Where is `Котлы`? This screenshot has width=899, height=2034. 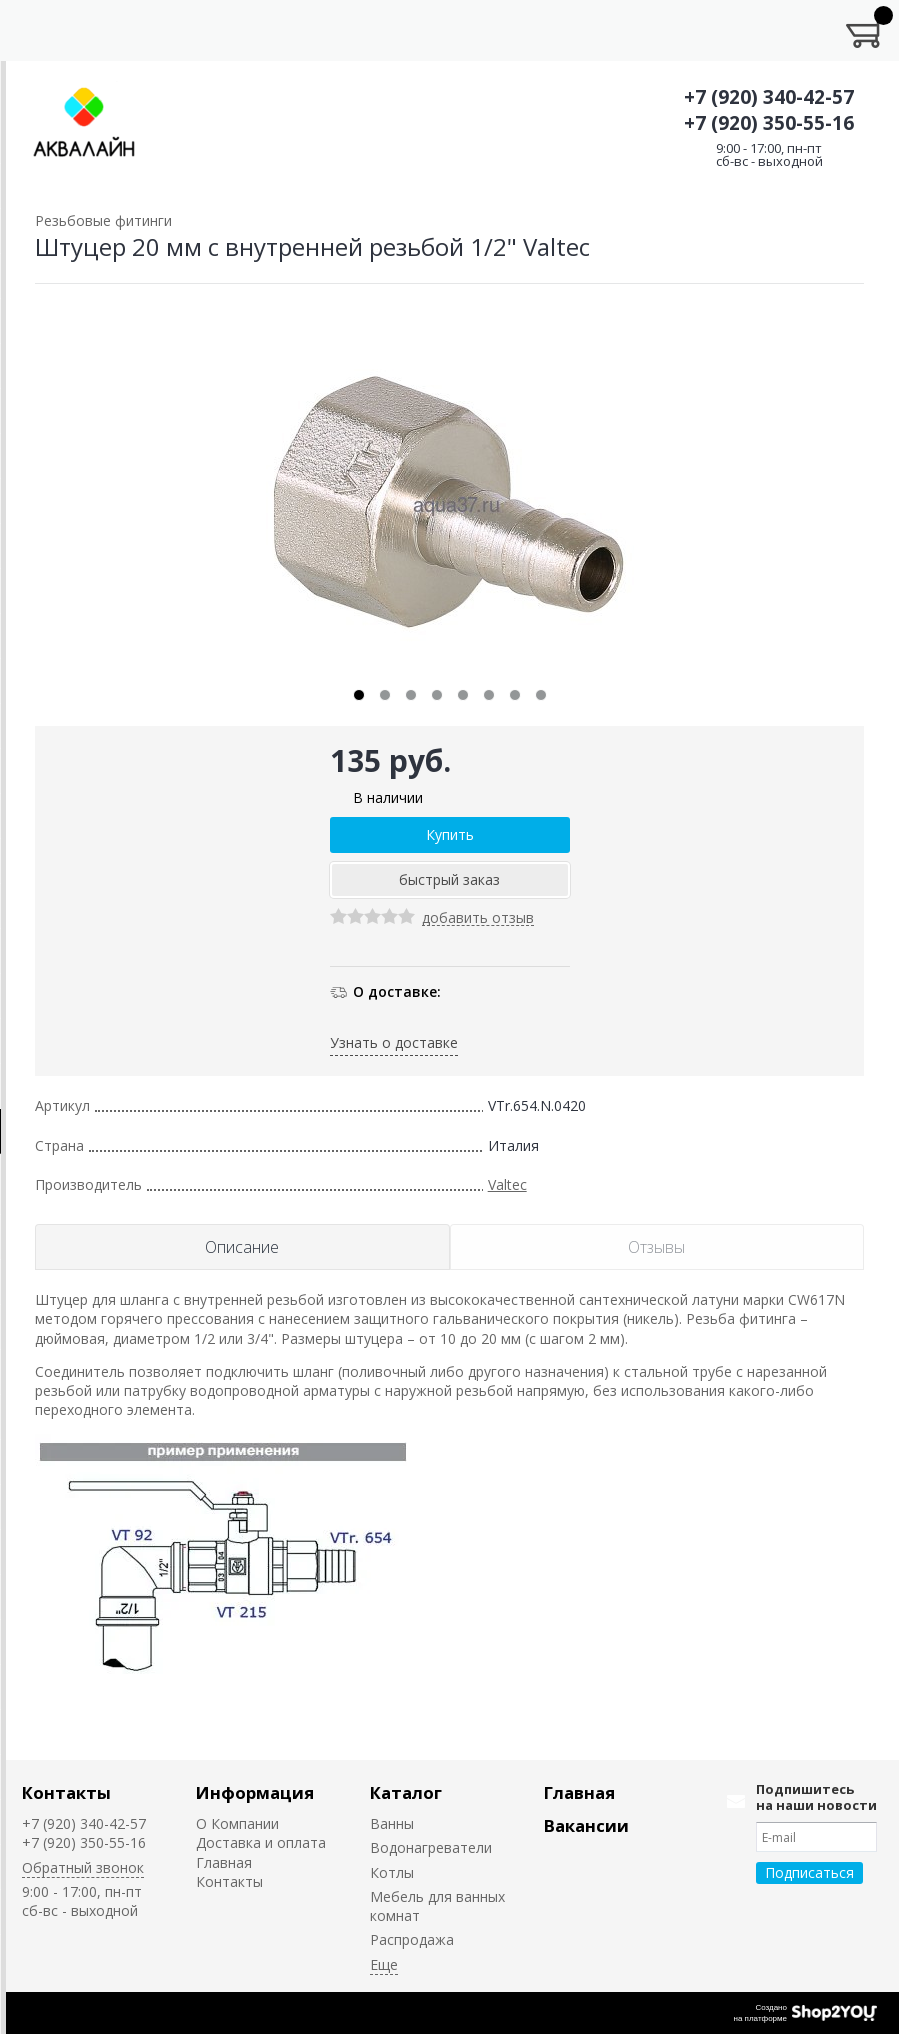 Котлы is located at coordinates (392, 1872).